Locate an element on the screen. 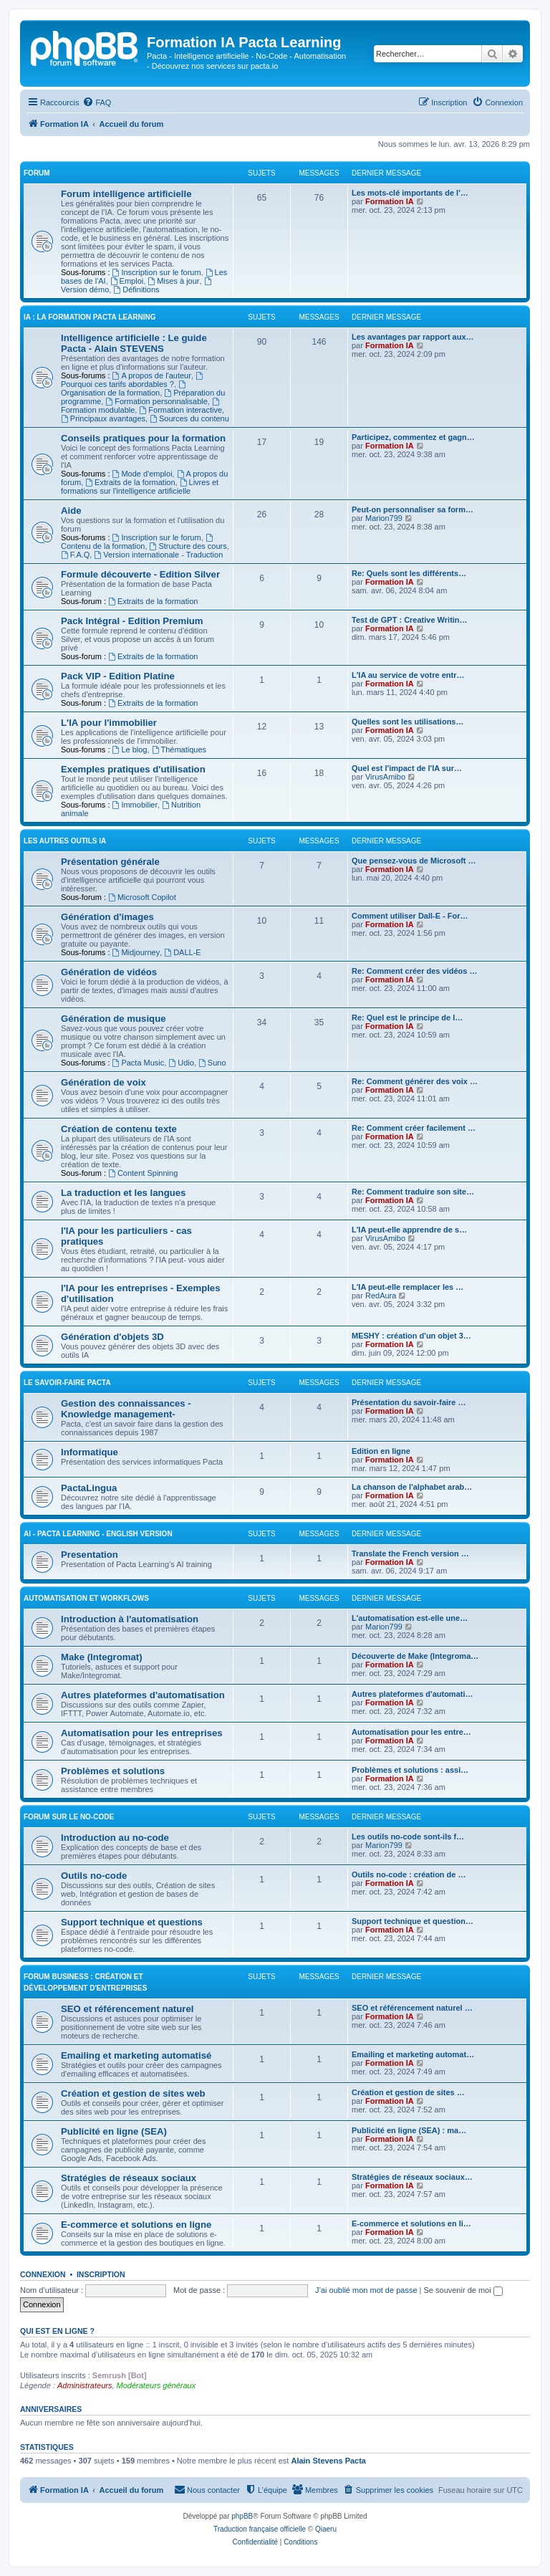 This screenshot has height=2576, width=550. MESHY : création d'un objet 3… is located at coordinates (411, 1335).